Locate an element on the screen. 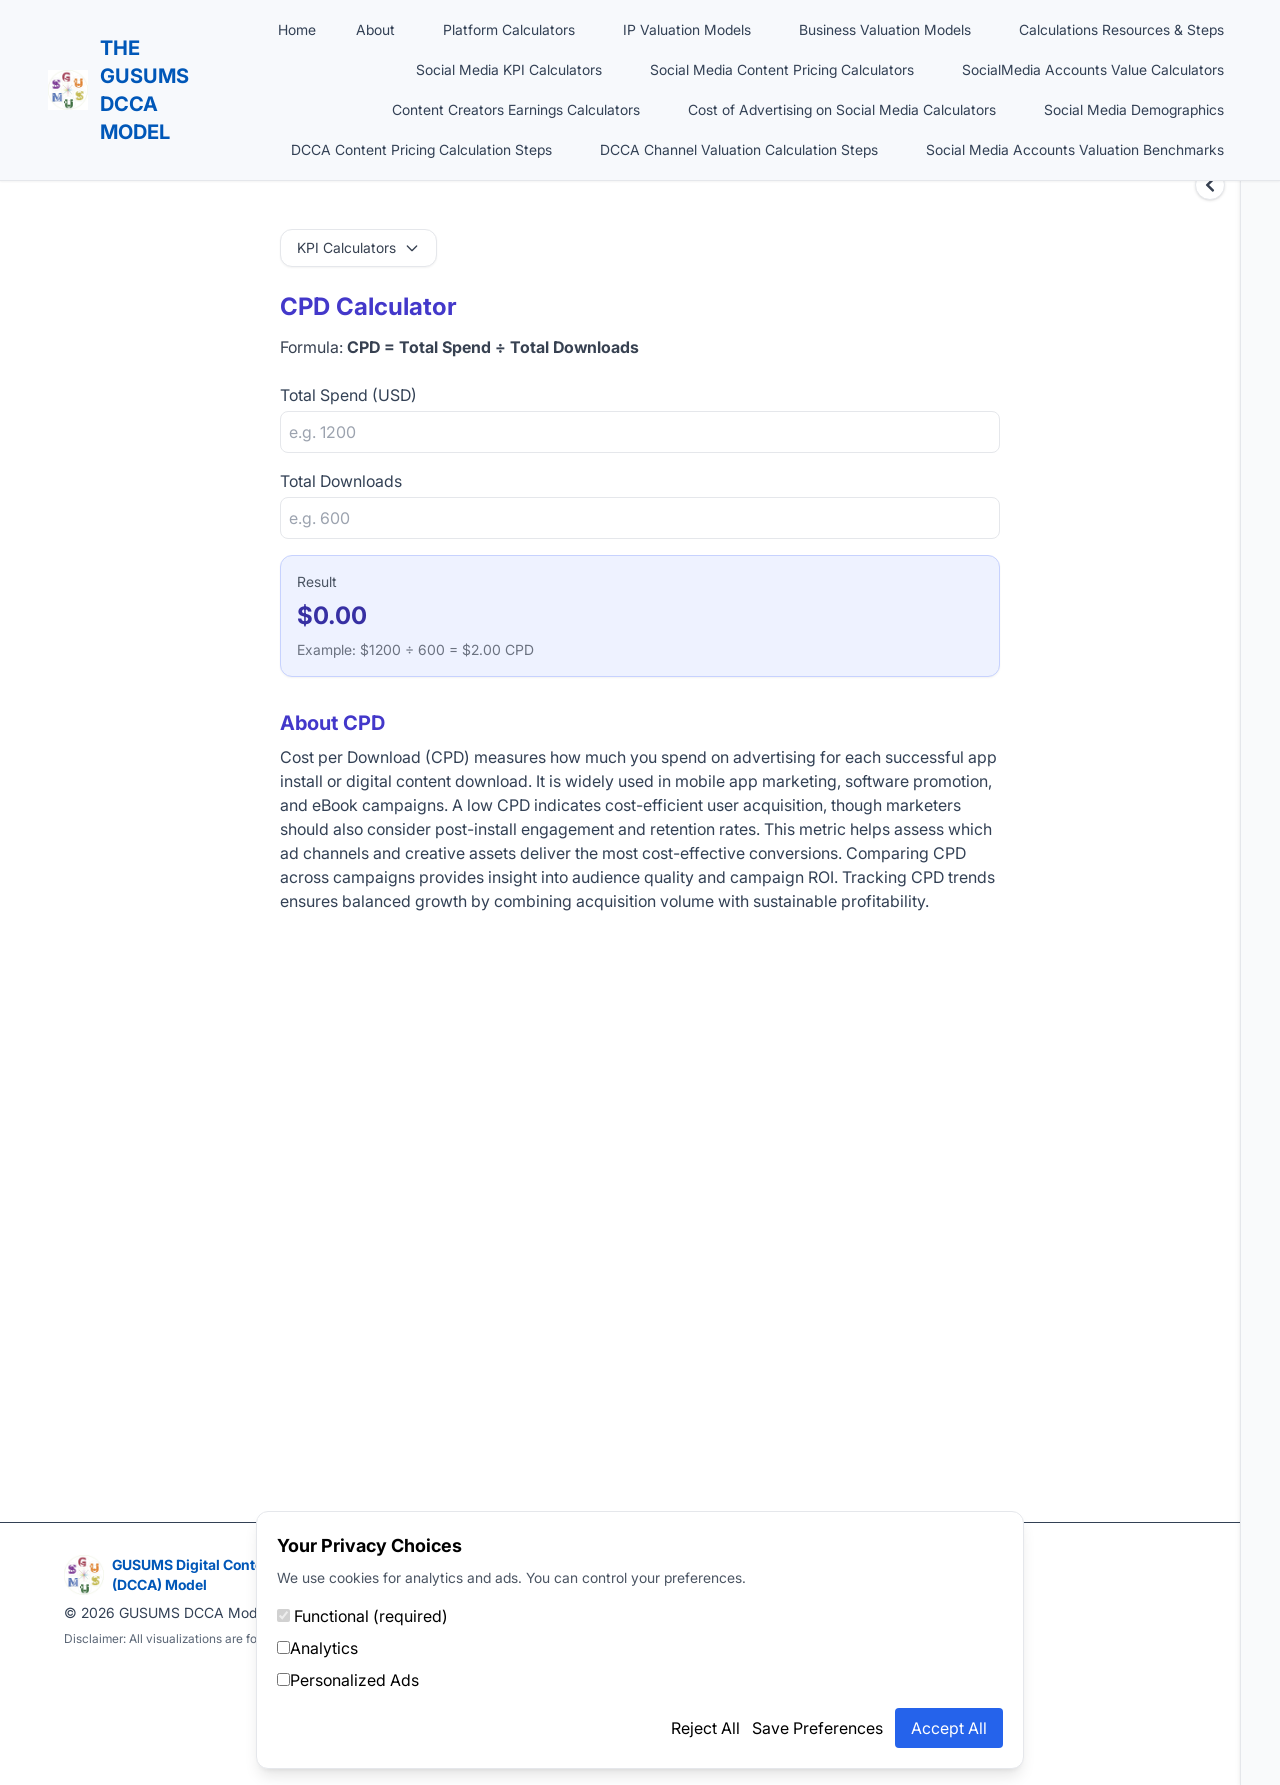 The image size is (1280, 1785). Cost of Advertising on Social Media Calculators [button] is located at coordinates (842, 109).